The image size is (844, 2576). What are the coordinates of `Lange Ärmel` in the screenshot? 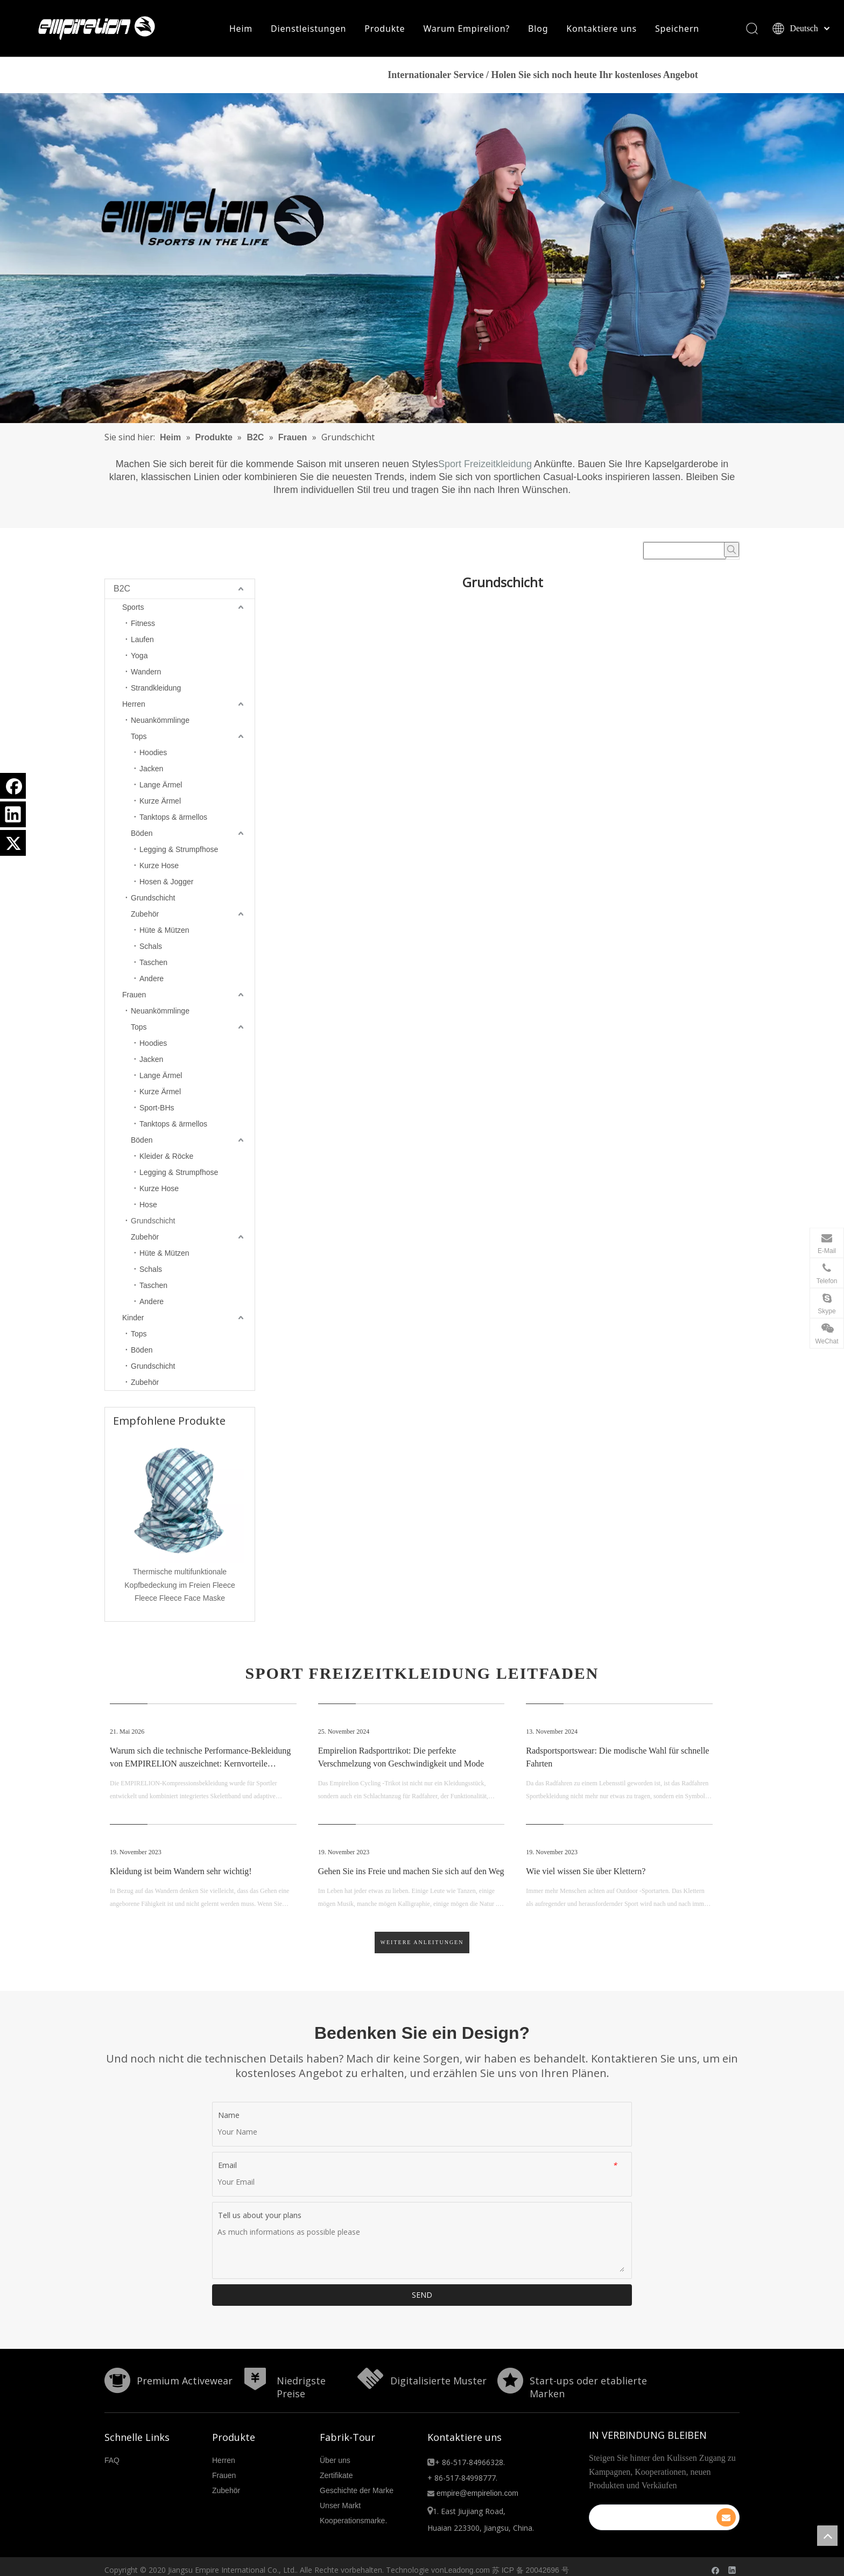 It's located at (160, 787).